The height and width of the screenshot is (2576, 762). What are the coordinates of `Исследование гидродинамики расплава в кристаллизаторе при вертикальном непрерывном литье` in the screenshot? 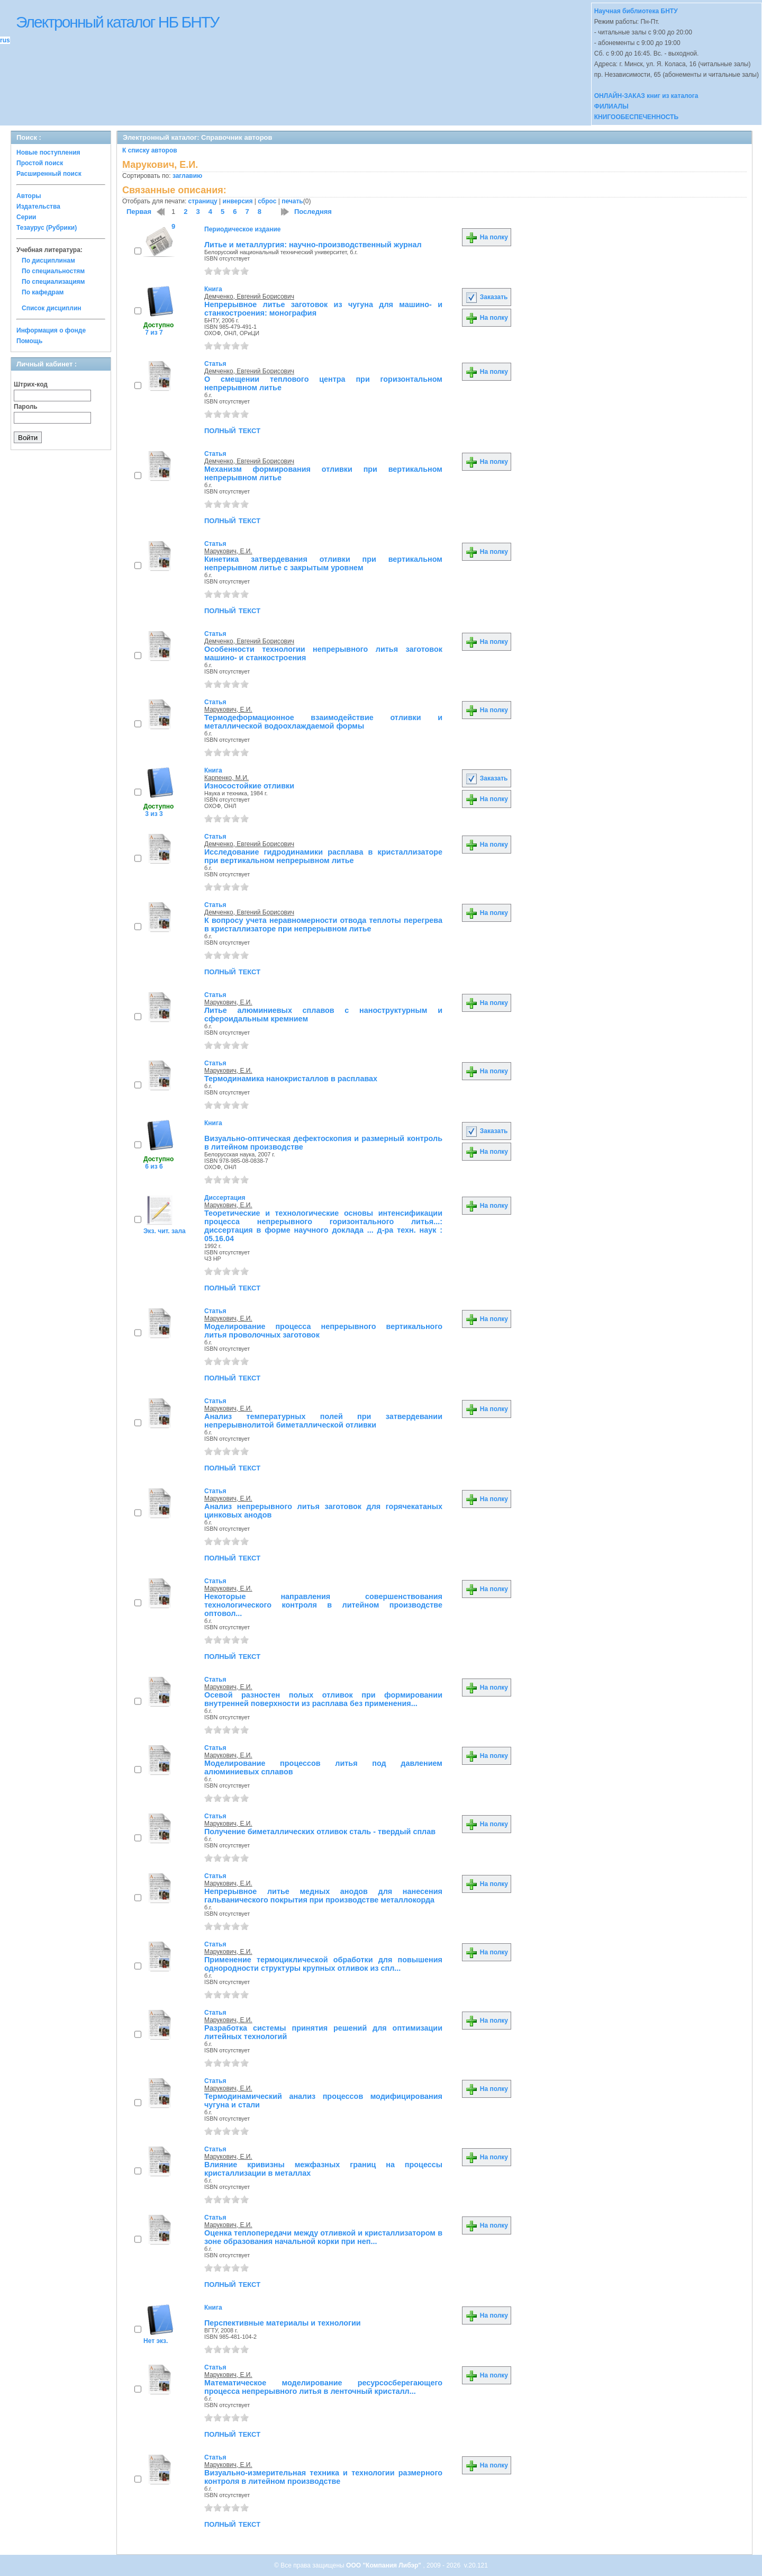 It's located at (323, 856).